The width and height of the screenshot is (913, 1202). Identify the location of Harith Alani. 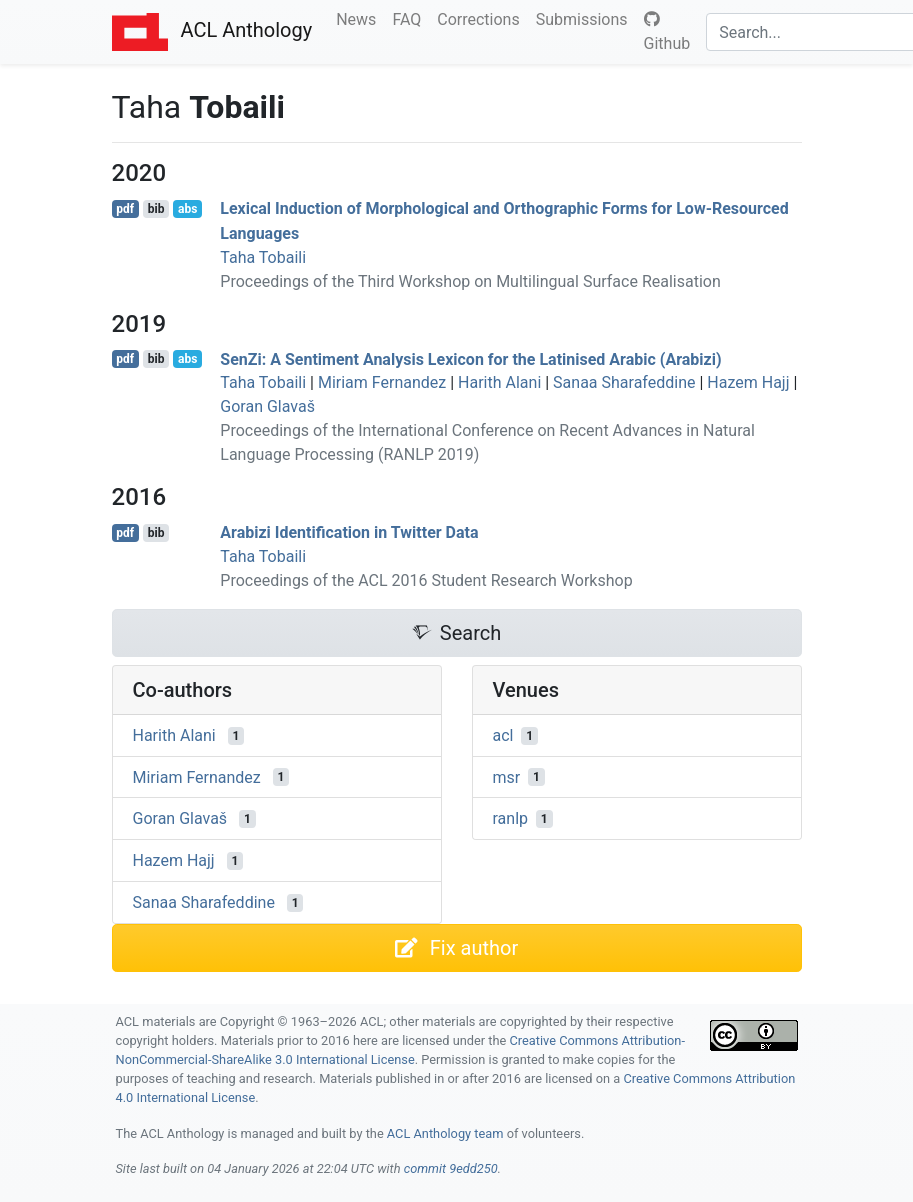
(499, 382).